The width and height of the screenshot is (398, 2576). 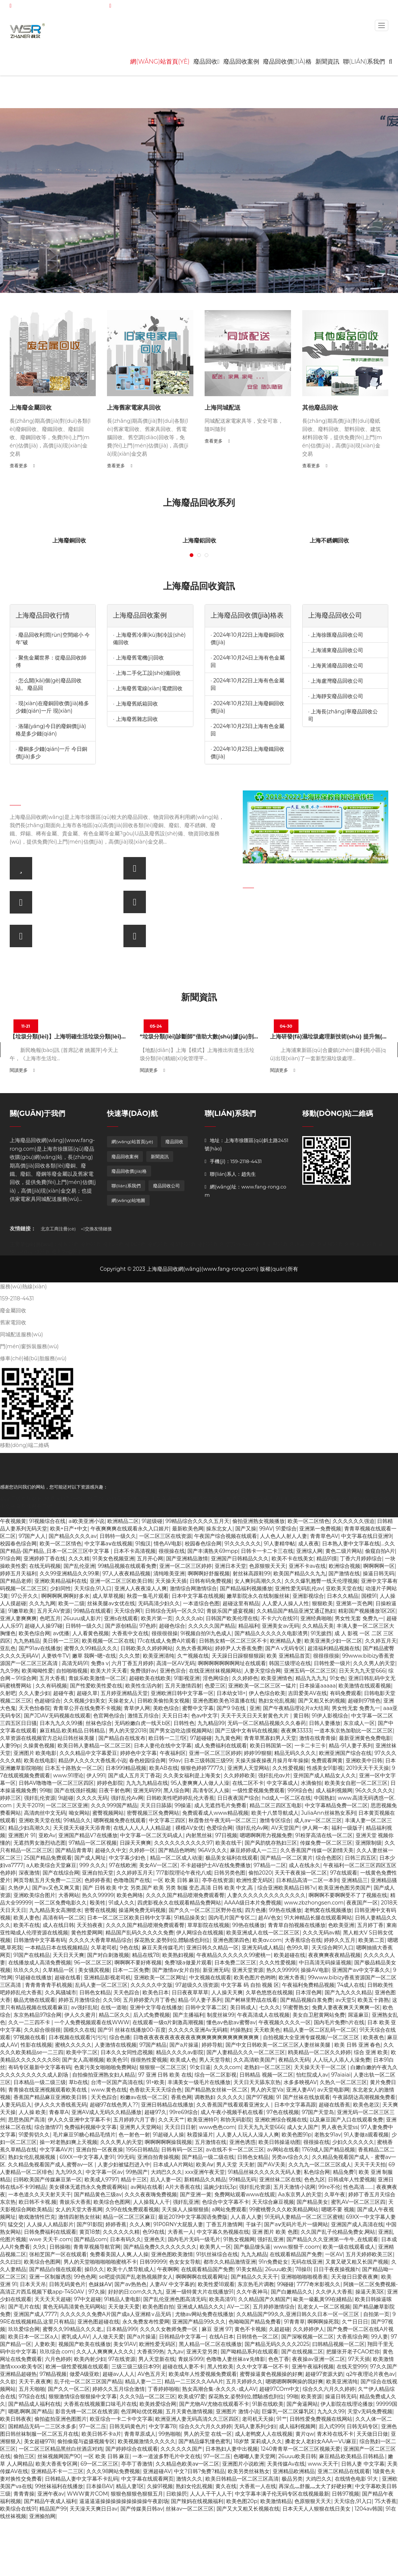 I want to click on 久久久男人的天堂, so click(x=374, y=1663).